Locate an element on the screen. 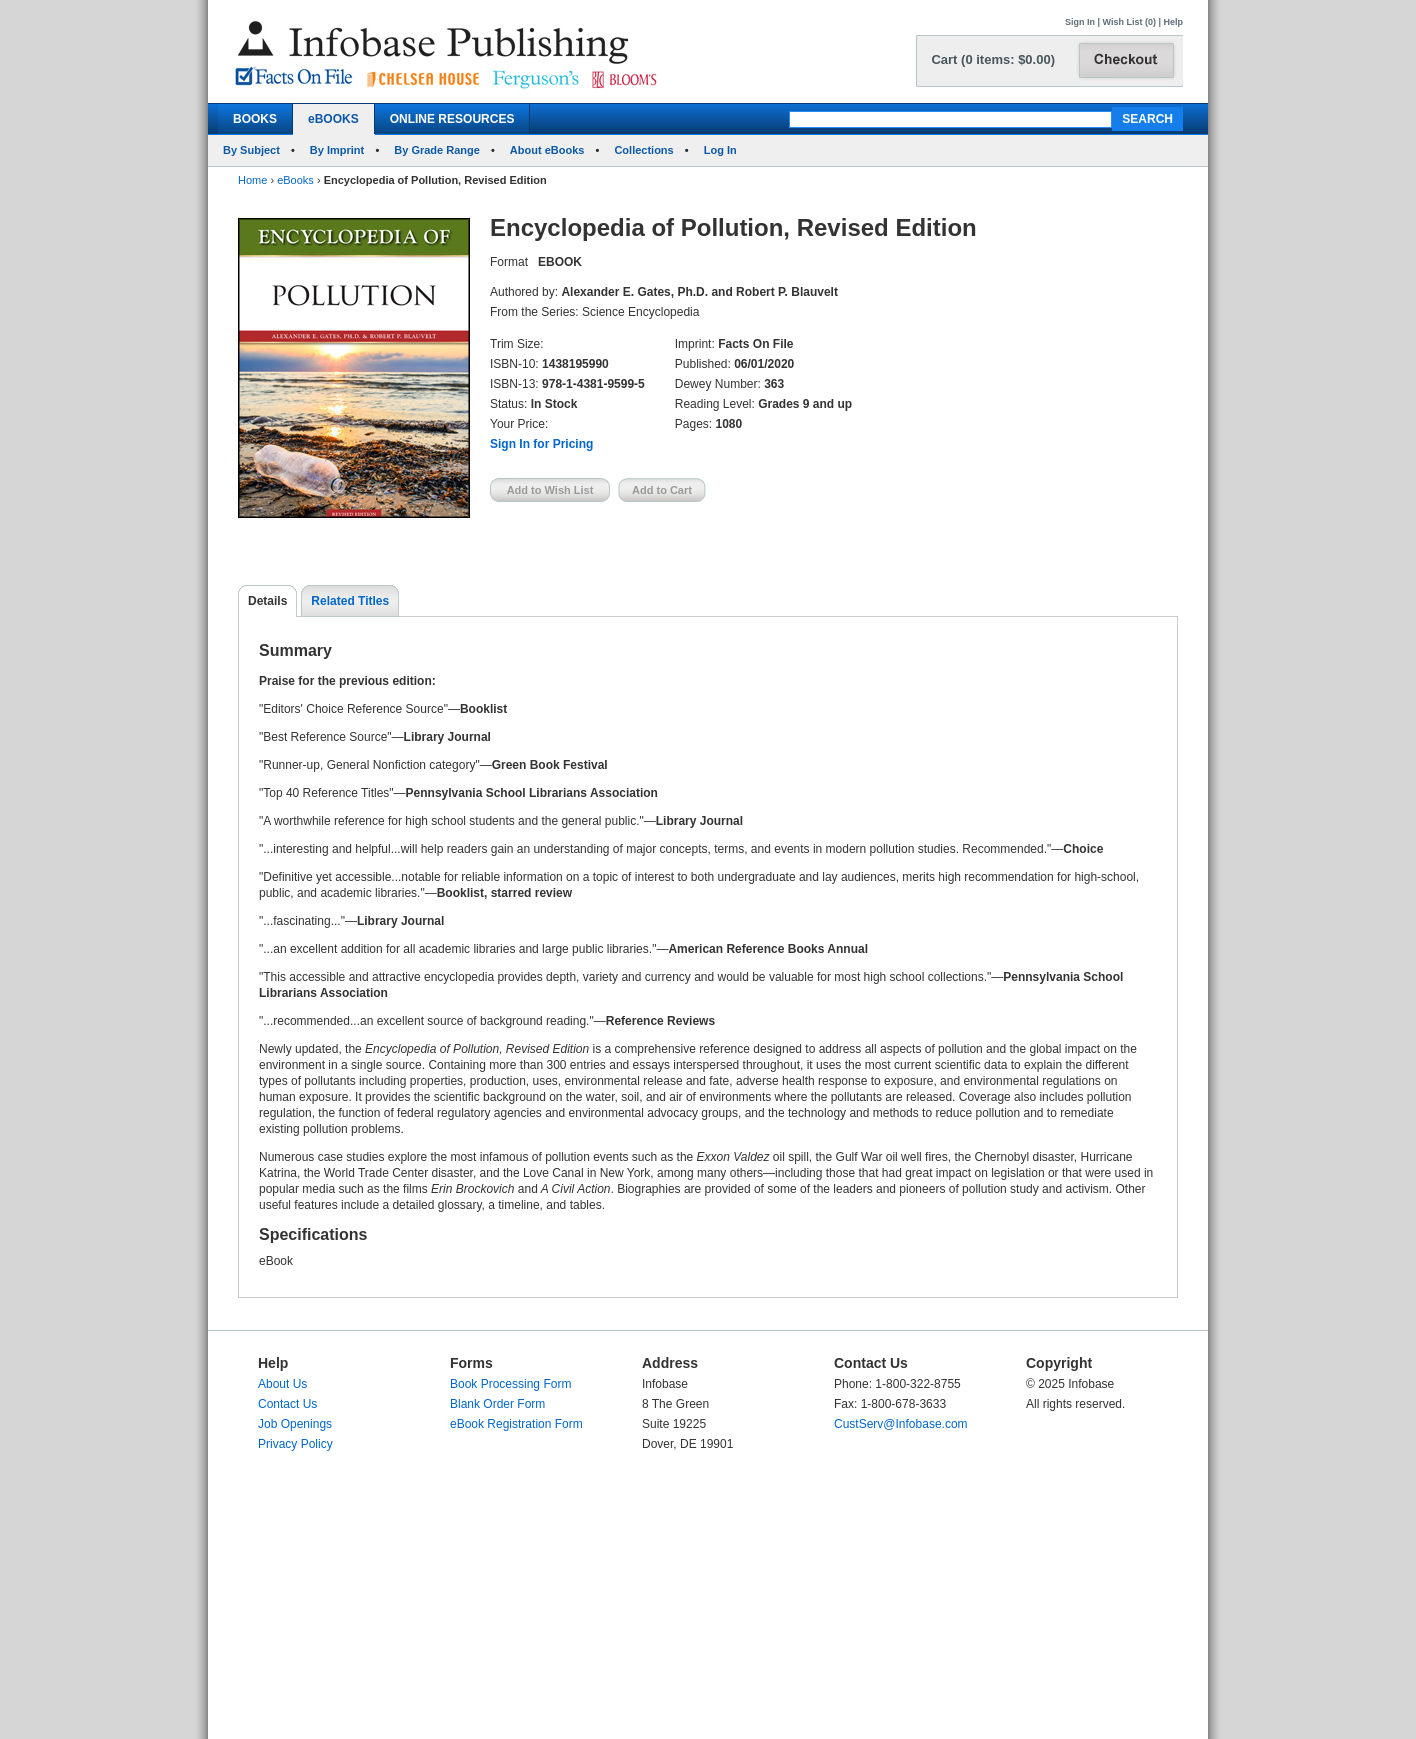 This screenshot has height=1739, width=1416. eBooks is located at coordinates (295, 180).